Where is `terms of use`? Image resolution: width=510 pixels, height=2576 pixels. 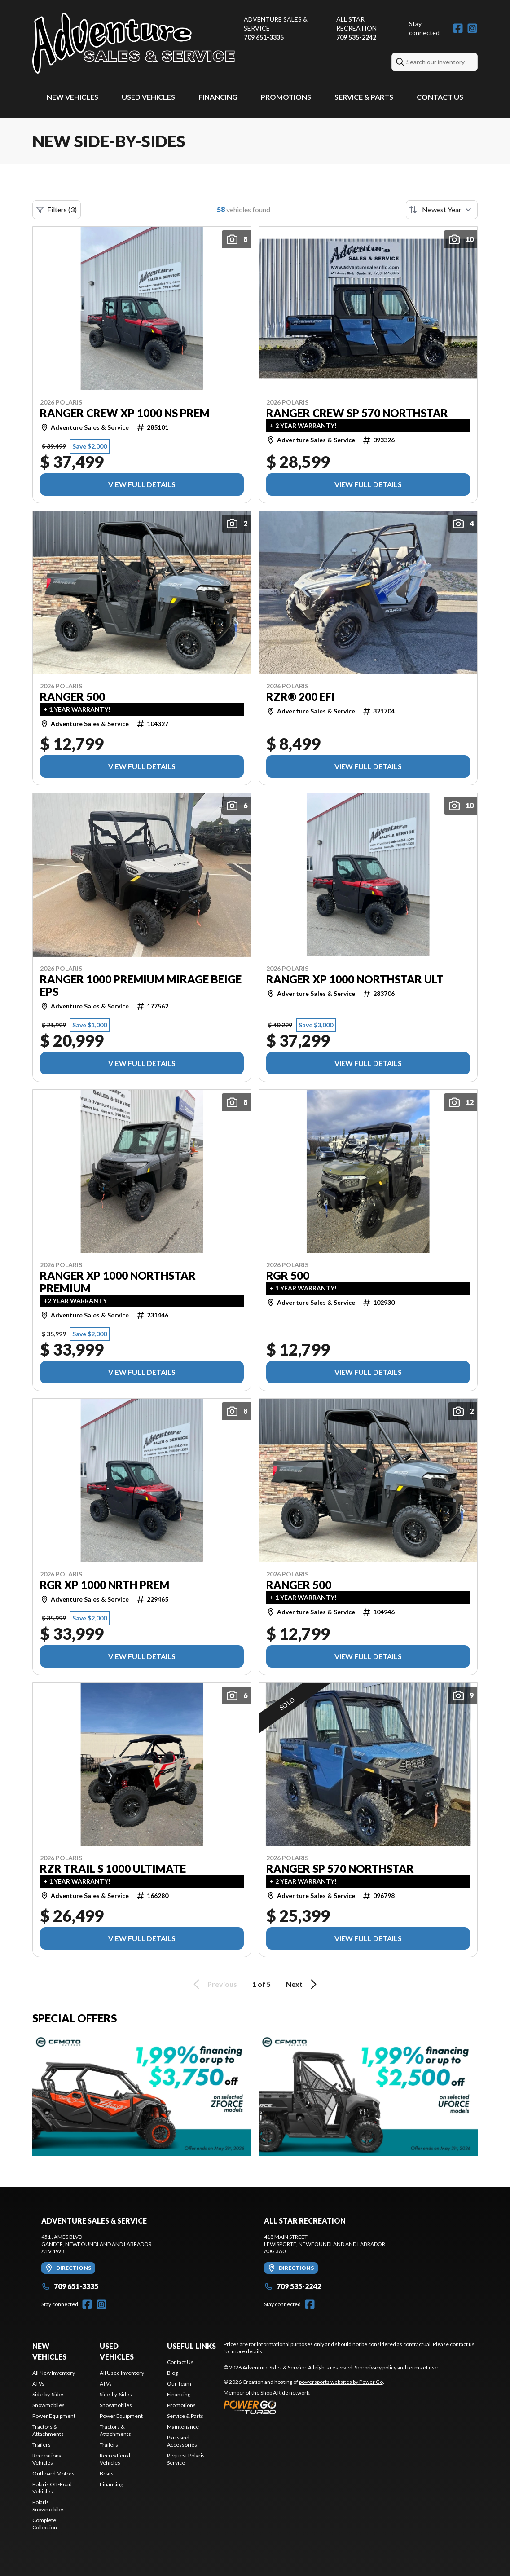 terms of use is located at coordinates (422, 2367).